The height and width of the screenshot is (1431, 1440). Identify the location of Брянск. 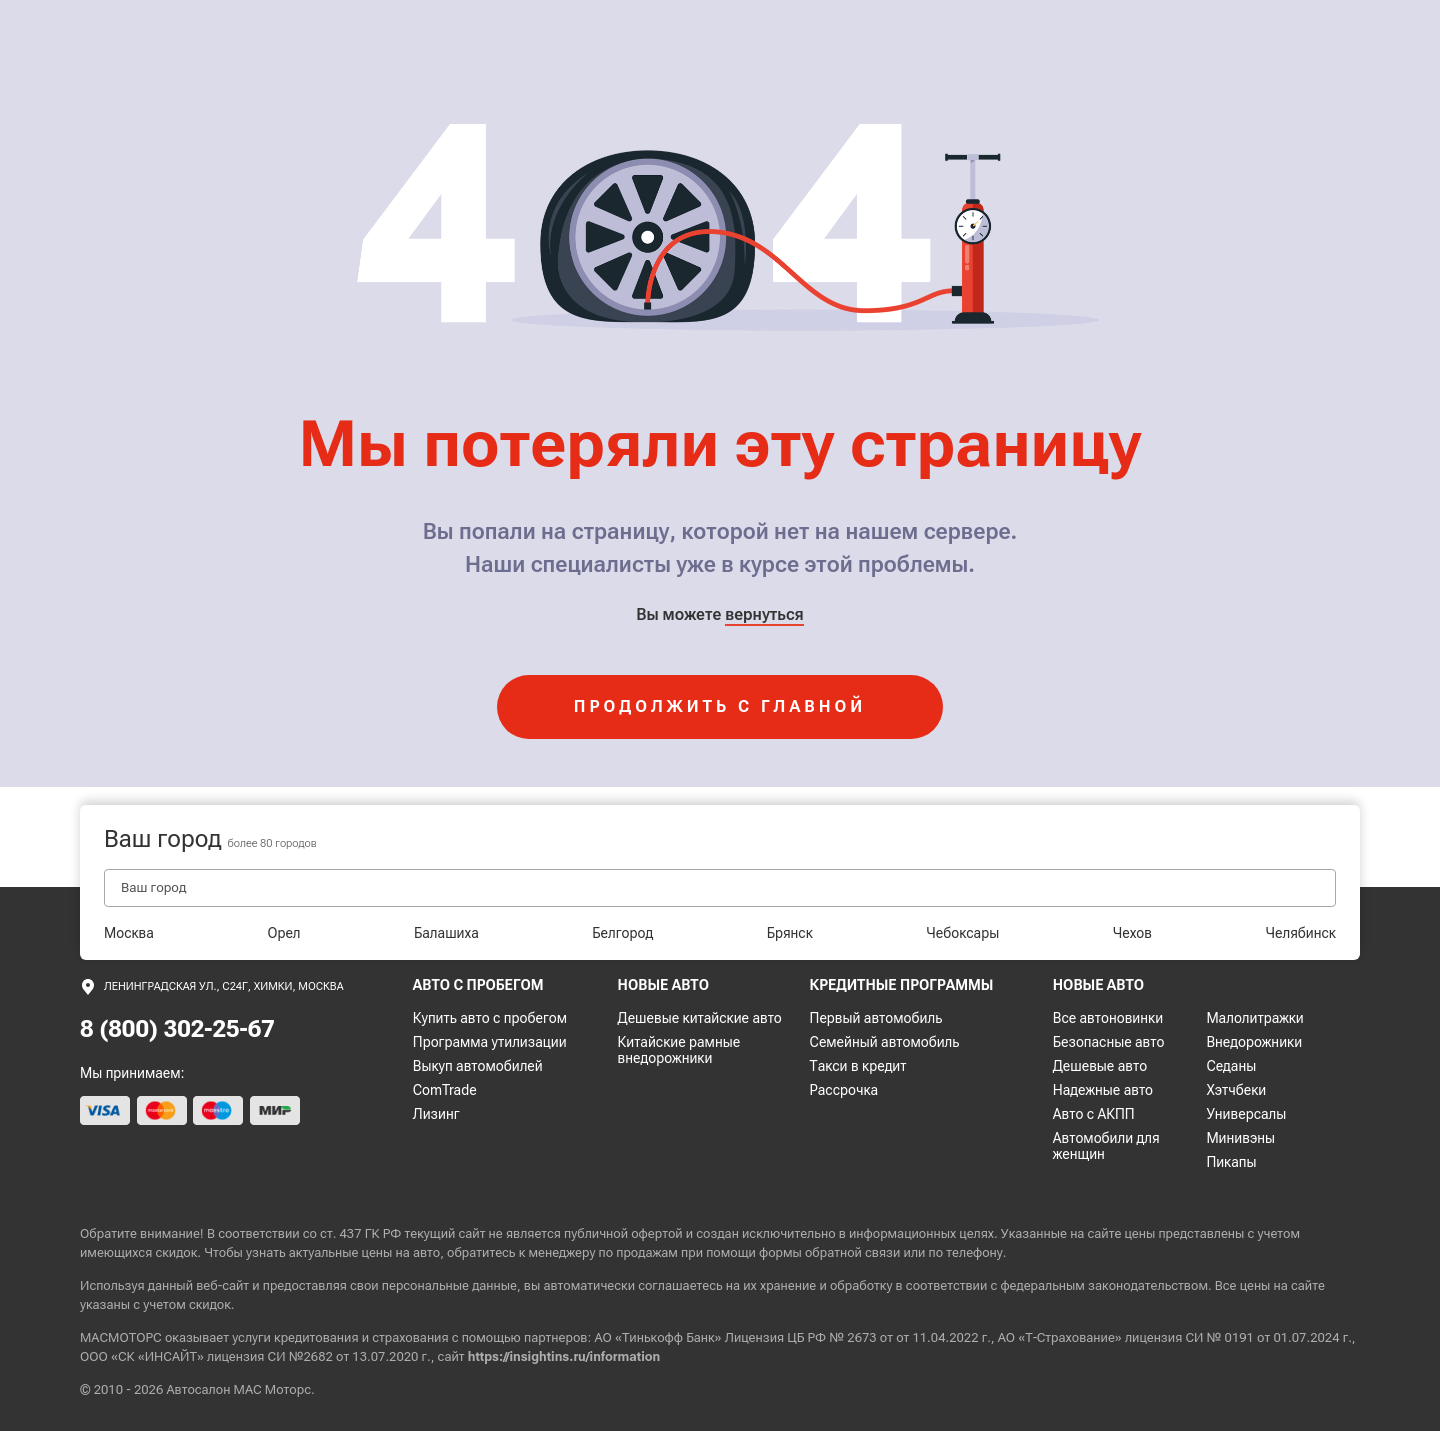
(790, 933).